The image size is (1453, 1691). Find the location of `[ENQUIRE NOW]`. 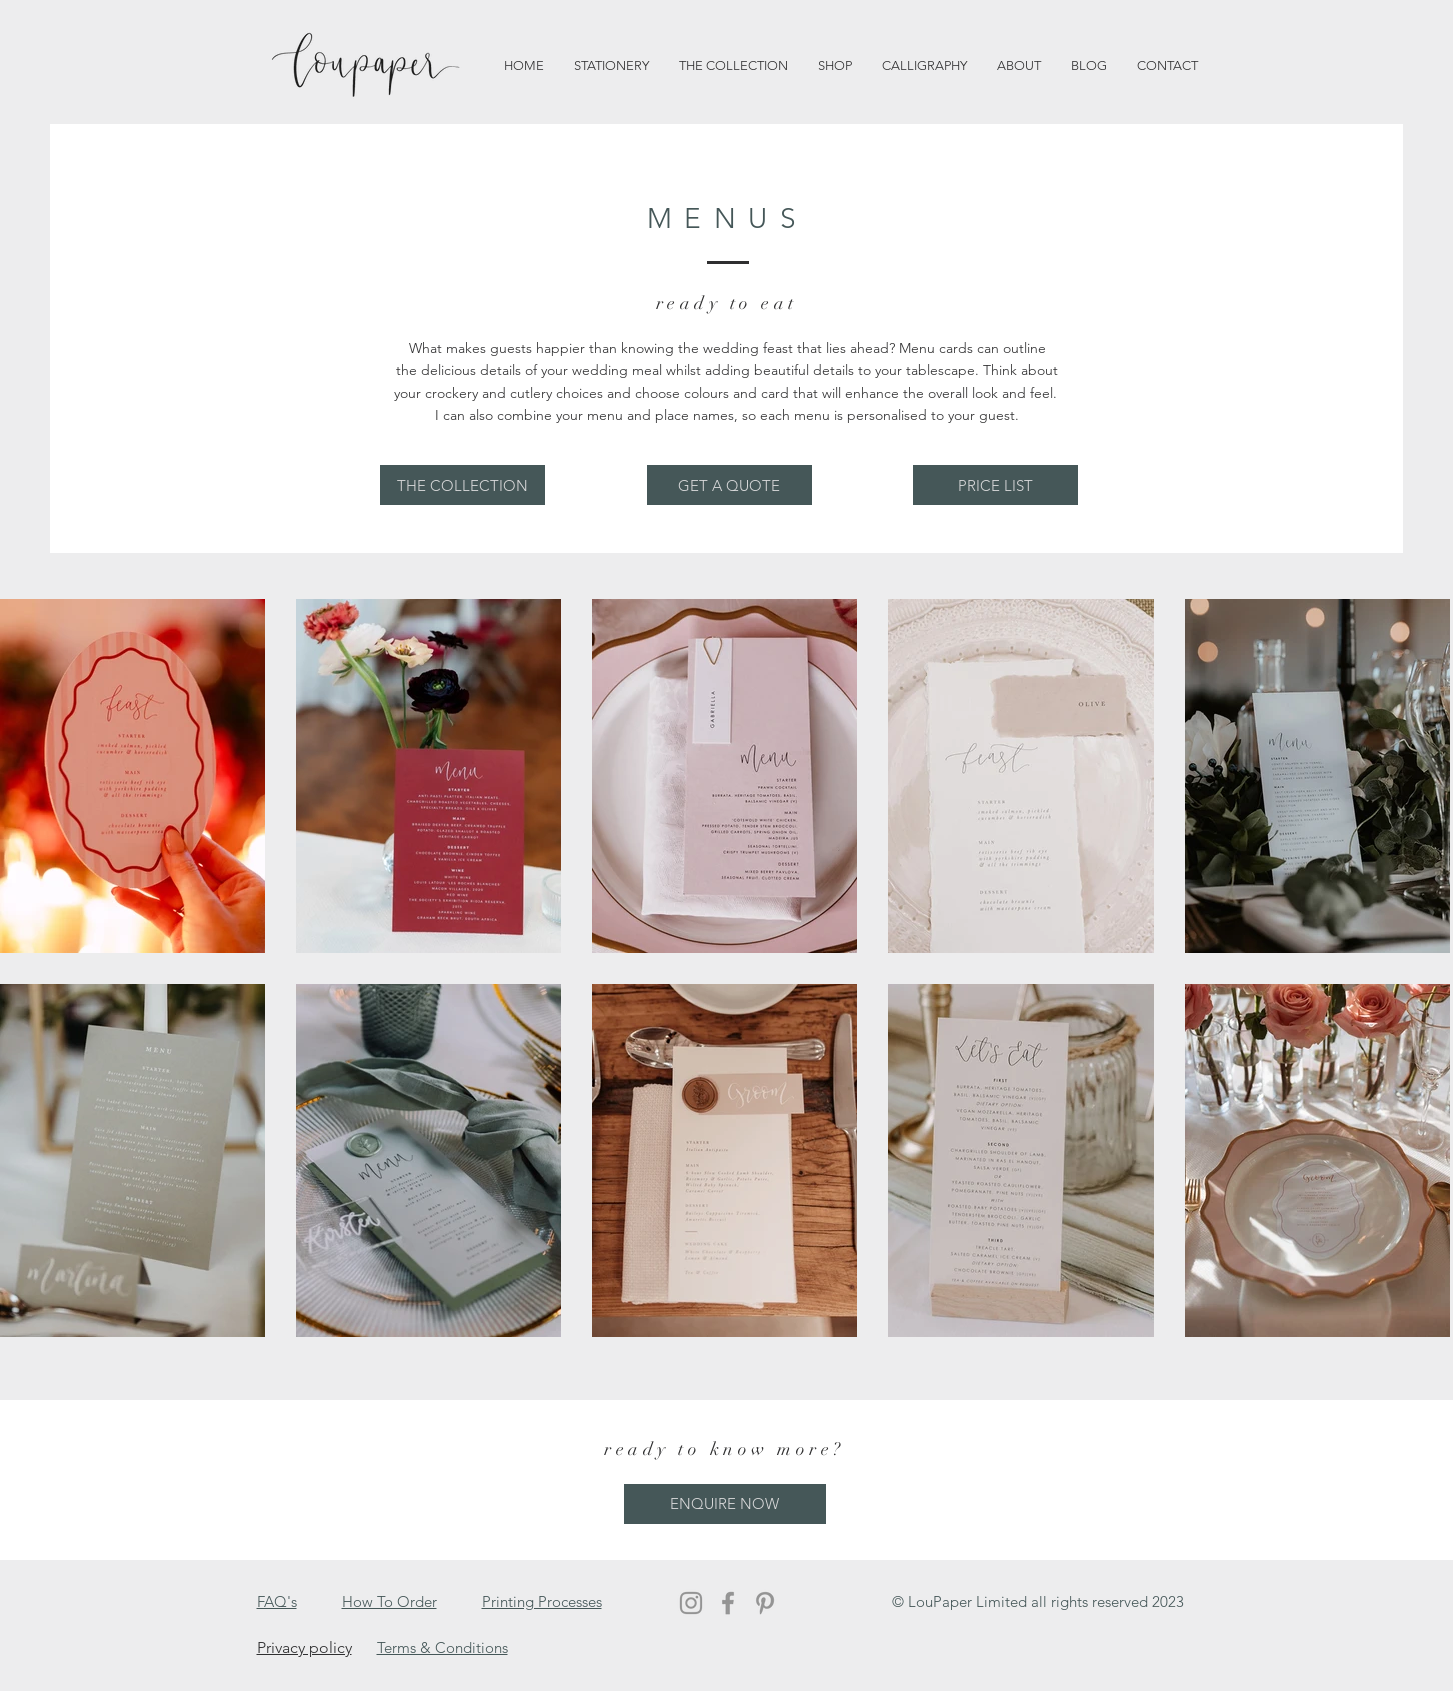

[ENQUIRE NOW] is located at coordinates (725, 1504).